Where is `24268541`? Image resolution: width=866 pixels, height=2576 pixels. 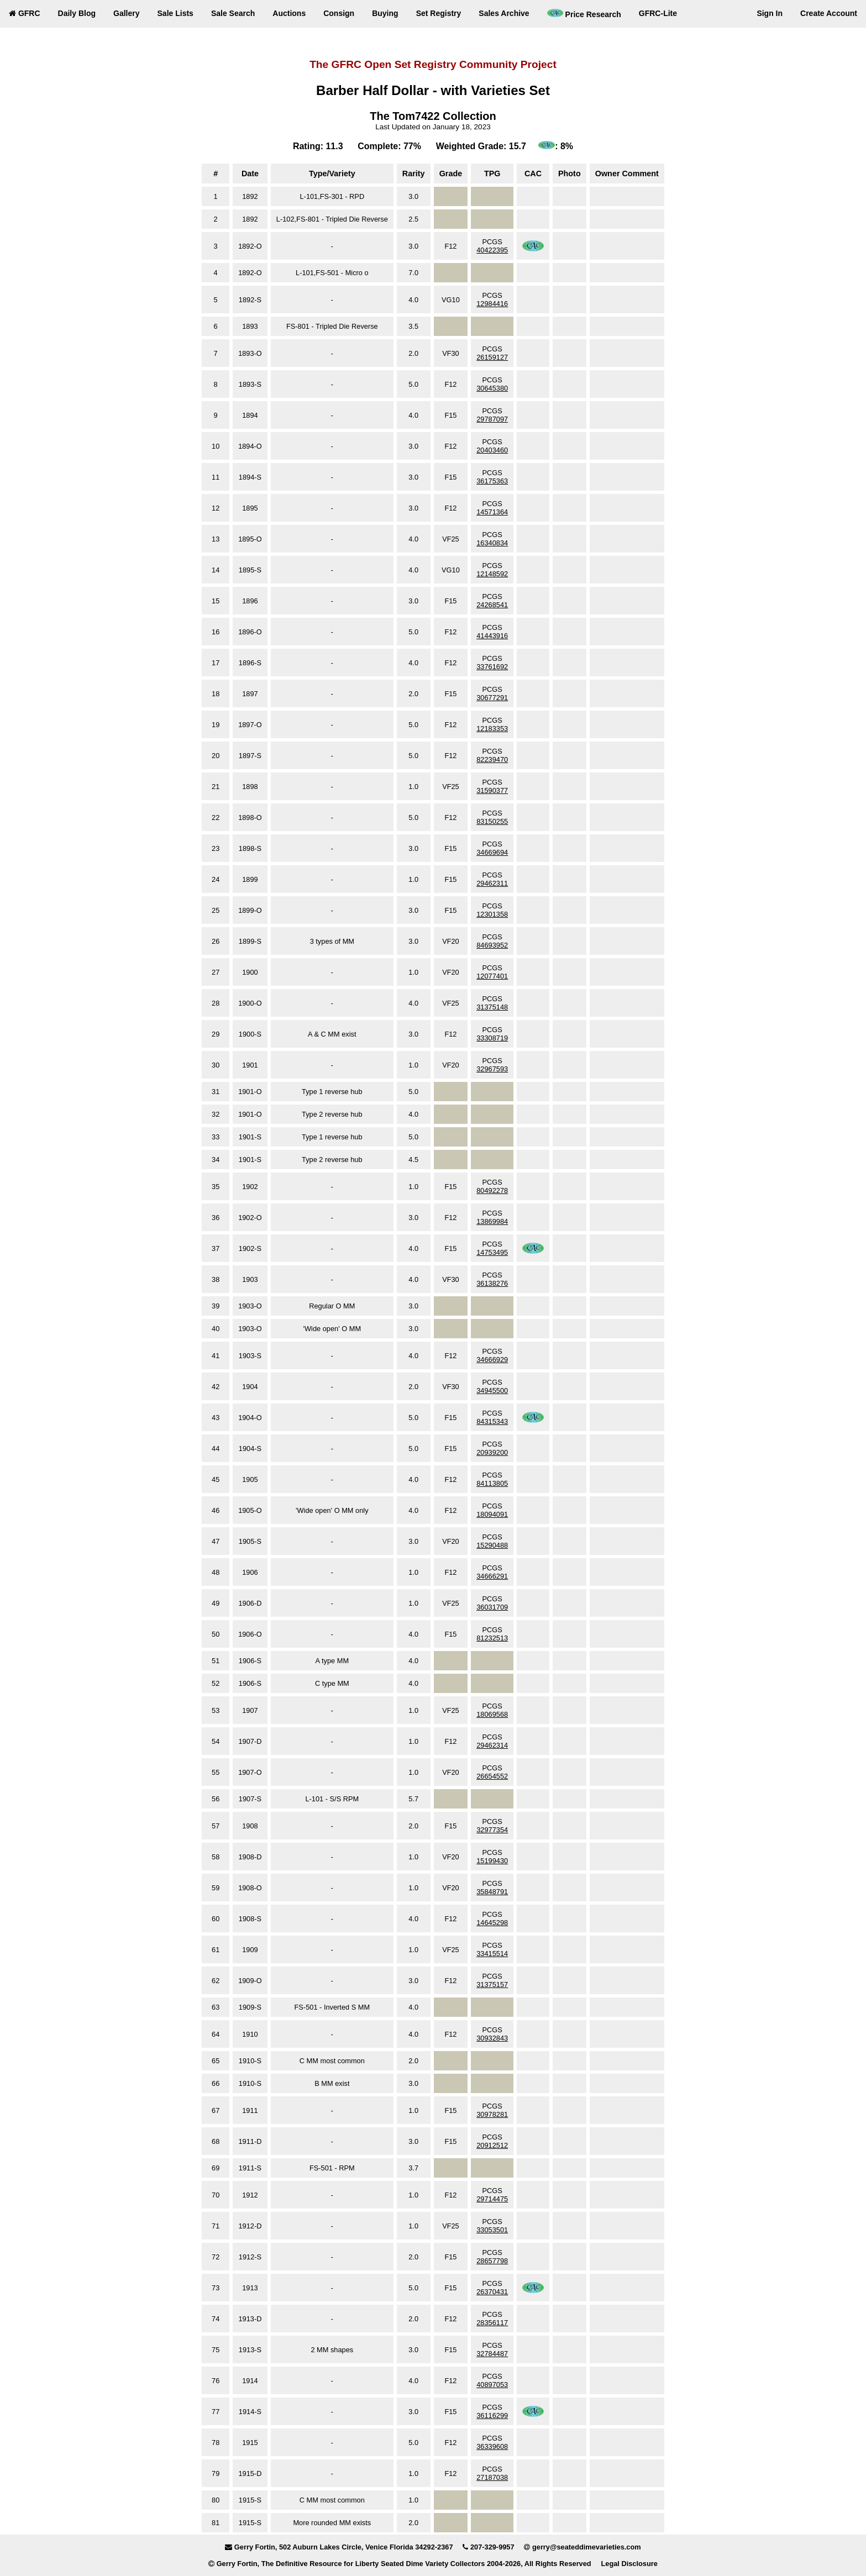 24268541 is located at coordinates (492, 605).